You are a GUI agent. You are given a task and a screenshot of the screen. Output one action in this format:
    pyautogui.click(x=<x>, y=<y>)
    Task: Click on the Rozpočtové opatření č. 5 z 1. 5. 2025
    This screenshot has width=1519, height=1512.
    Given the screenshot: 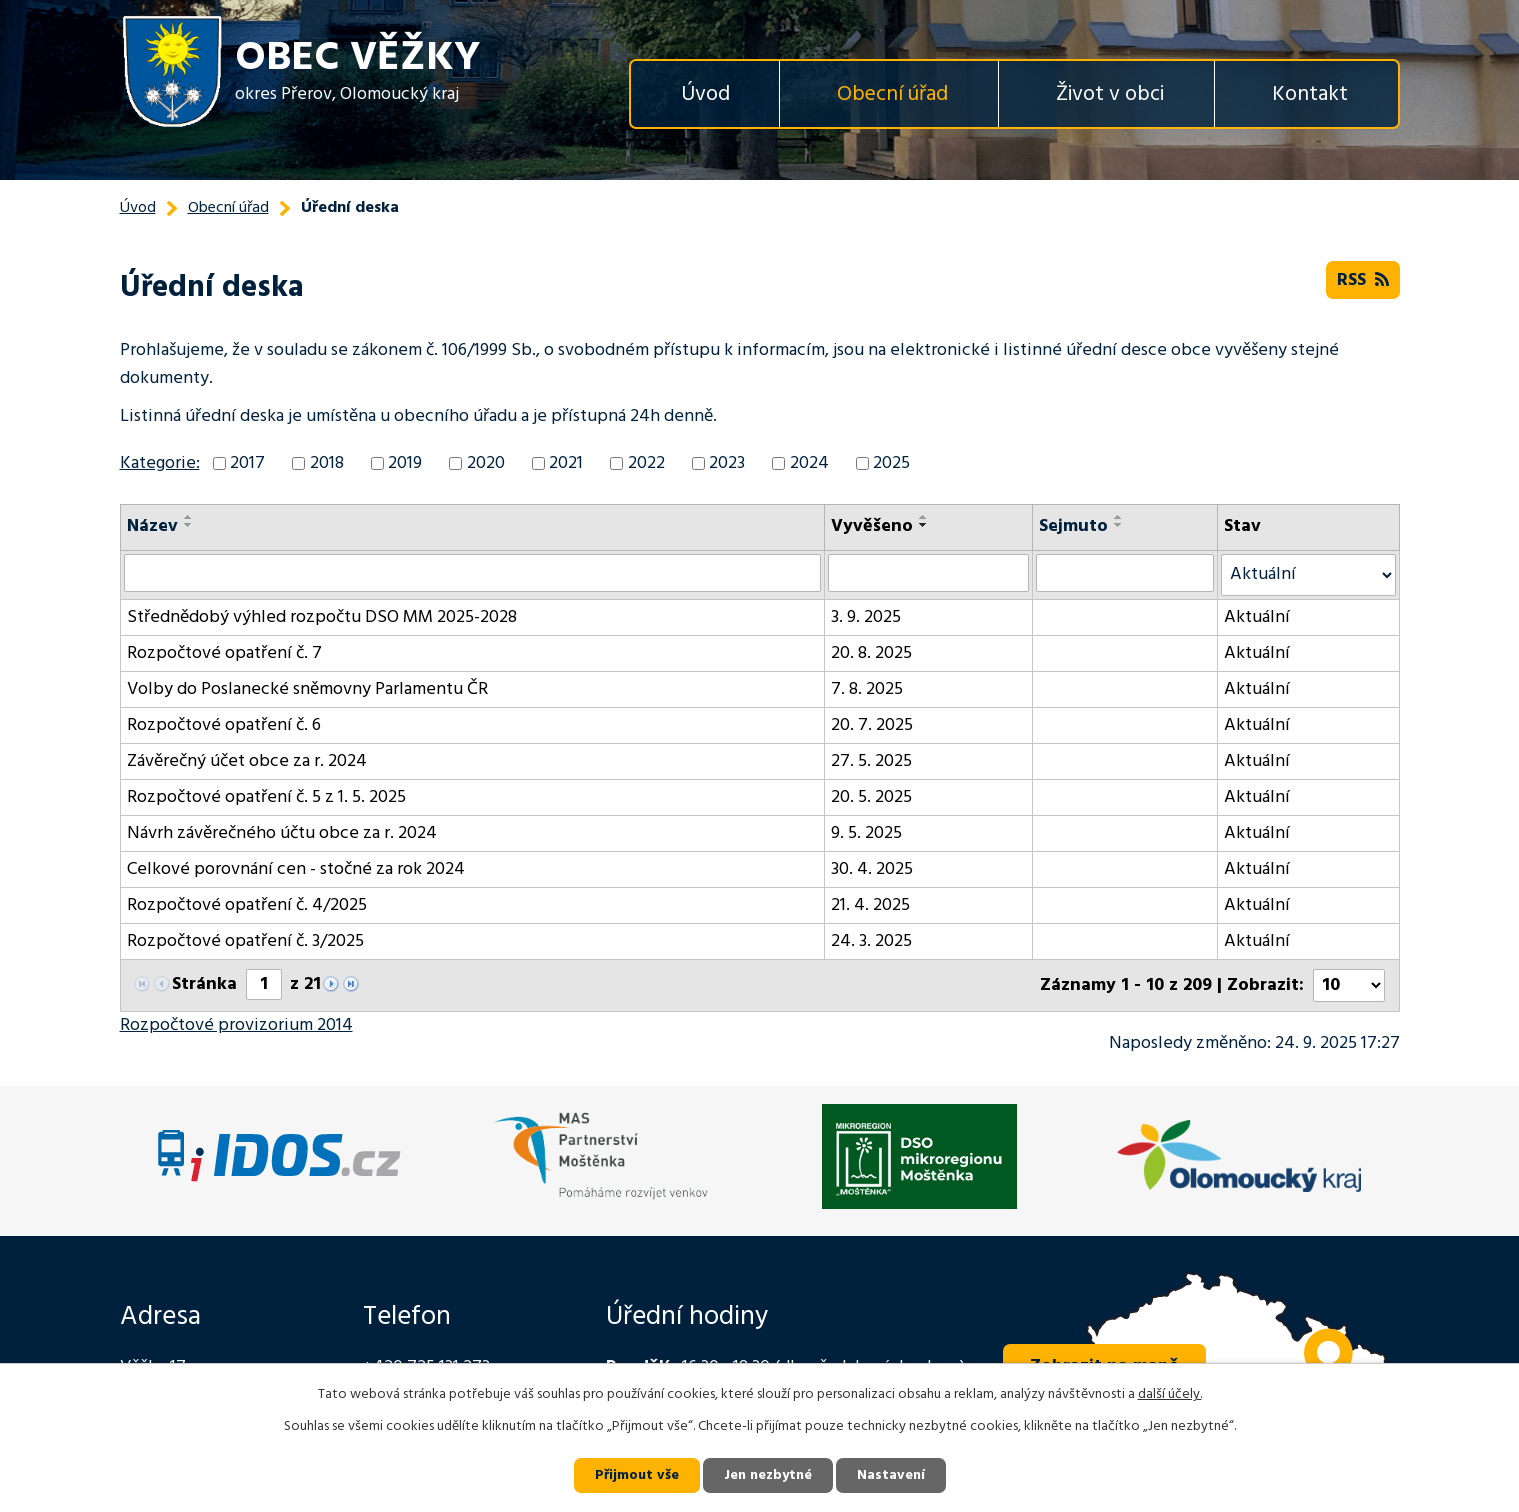 What is the action you would take?
    pyautogui.click(x=266, y=797)
    